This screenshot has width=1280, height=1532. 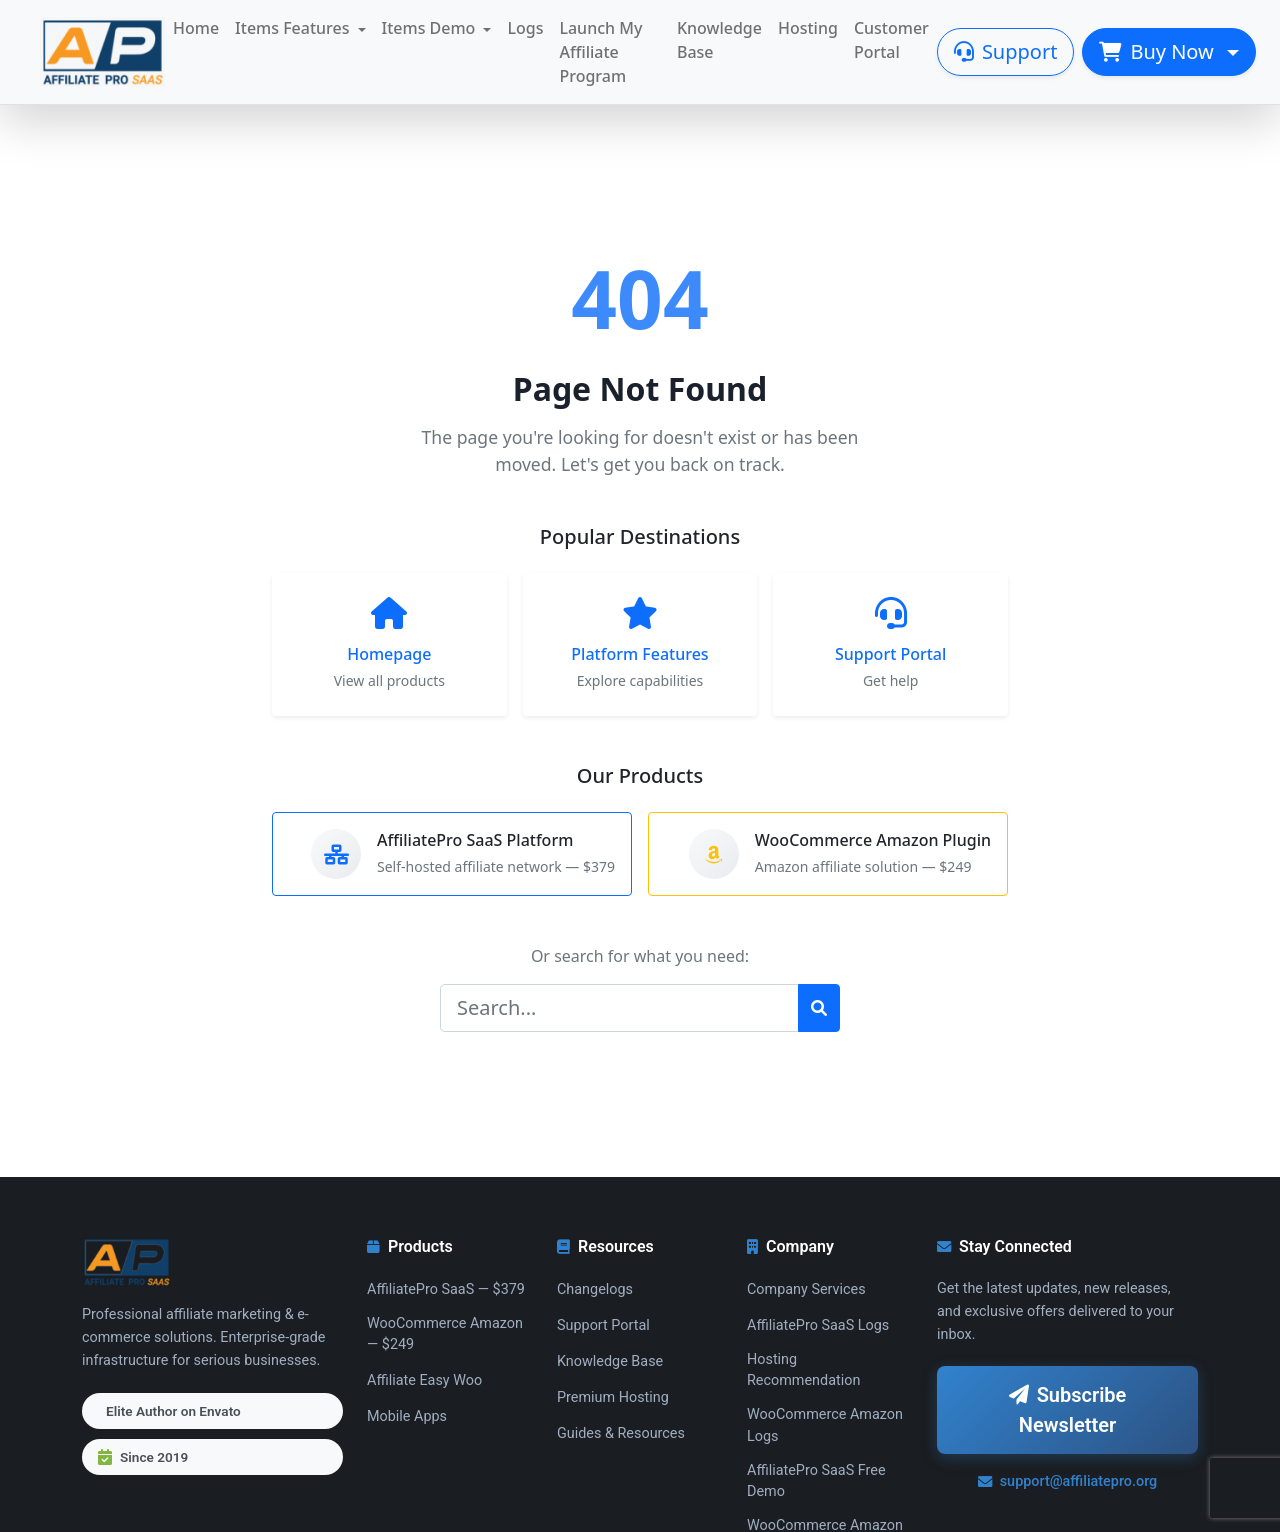 I want to click on AffiliatePro SaaS Free Demo, so click(x=816, y=1481).